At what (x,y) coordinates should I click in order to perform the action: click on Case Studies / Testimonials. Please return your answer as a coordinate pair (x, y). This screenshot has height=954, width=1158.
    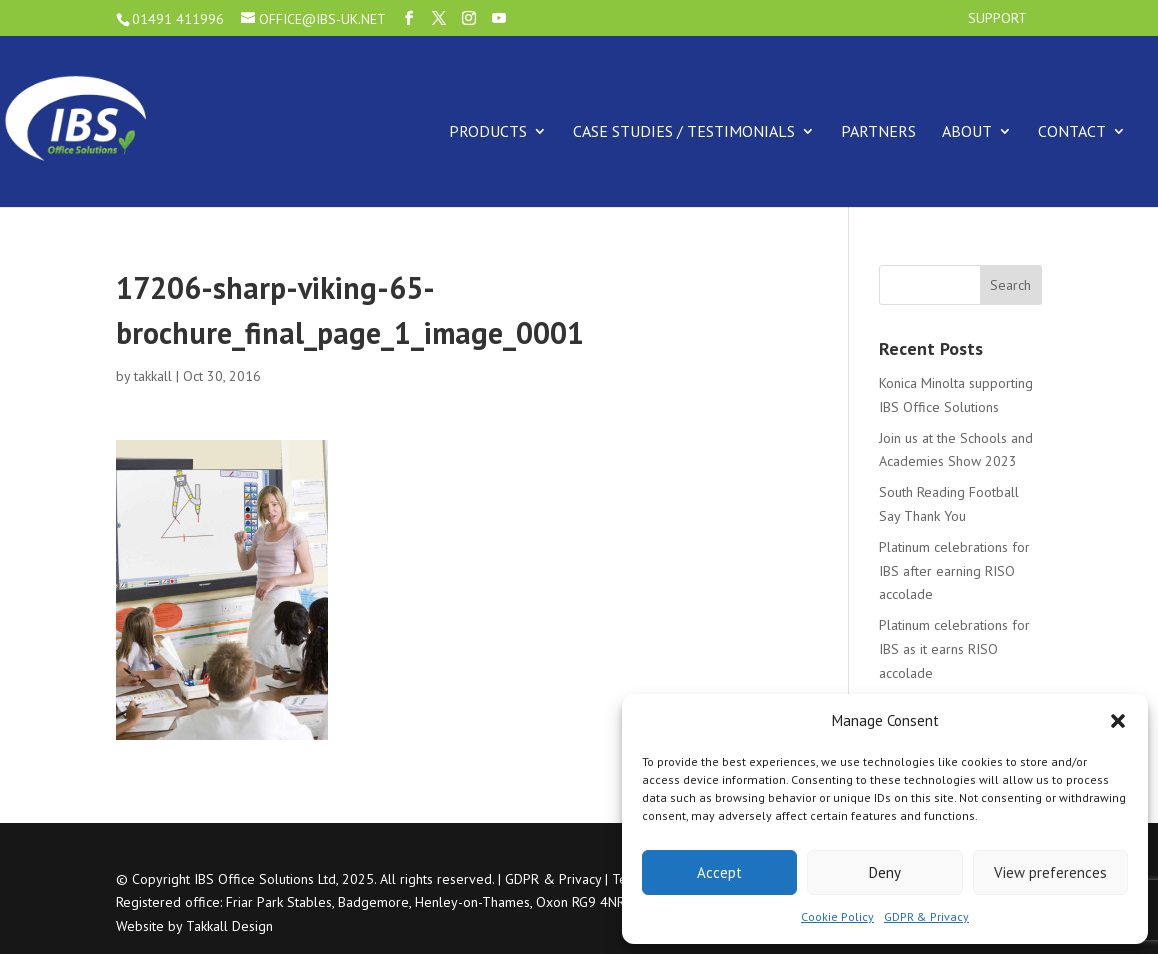
    Looking at the image, I should click on (684, 131).